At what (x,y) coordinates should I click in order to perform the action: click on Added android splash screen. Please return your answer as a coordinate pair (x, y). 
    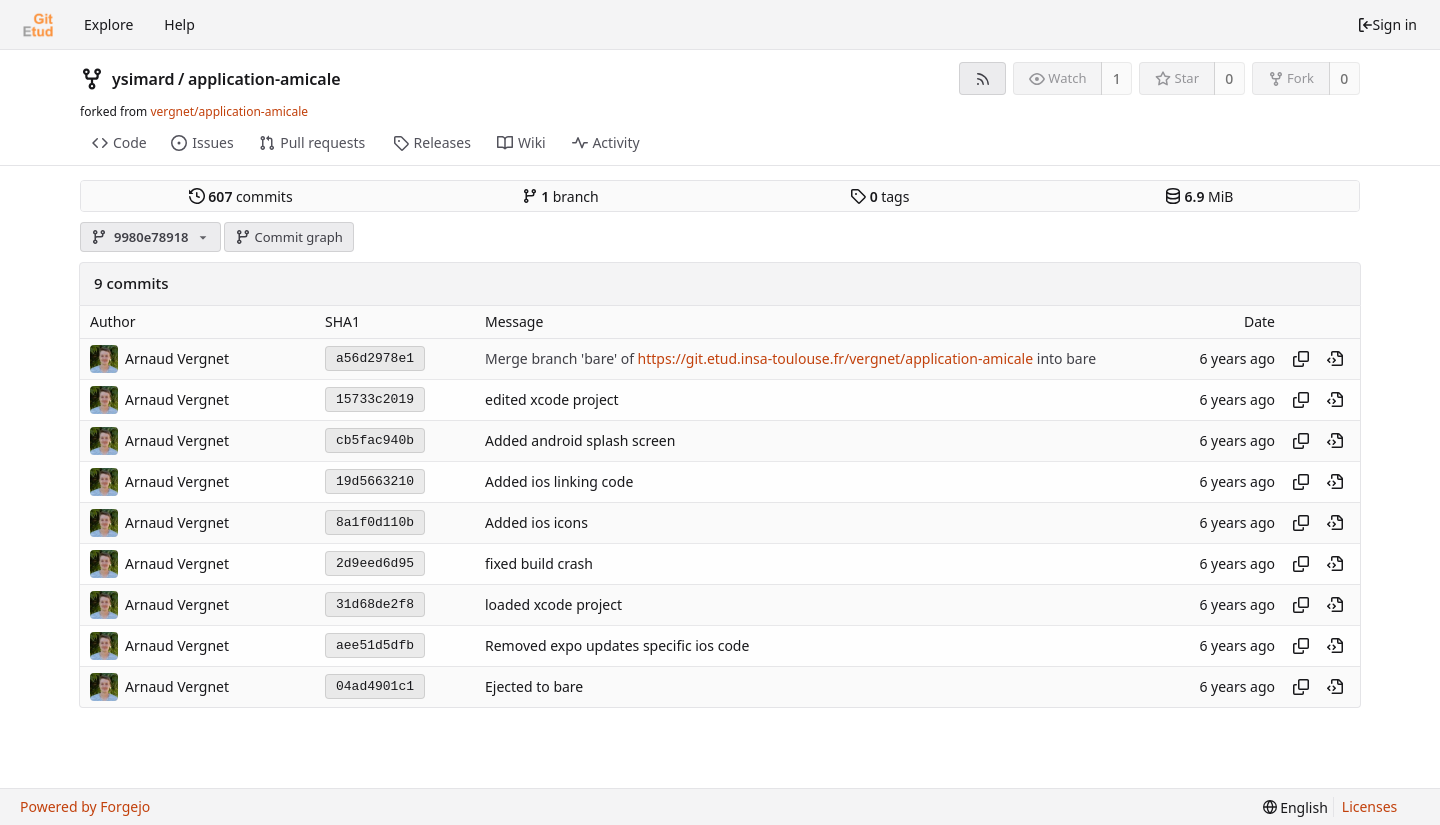
    Looking at the image, I should click on (580, 440).